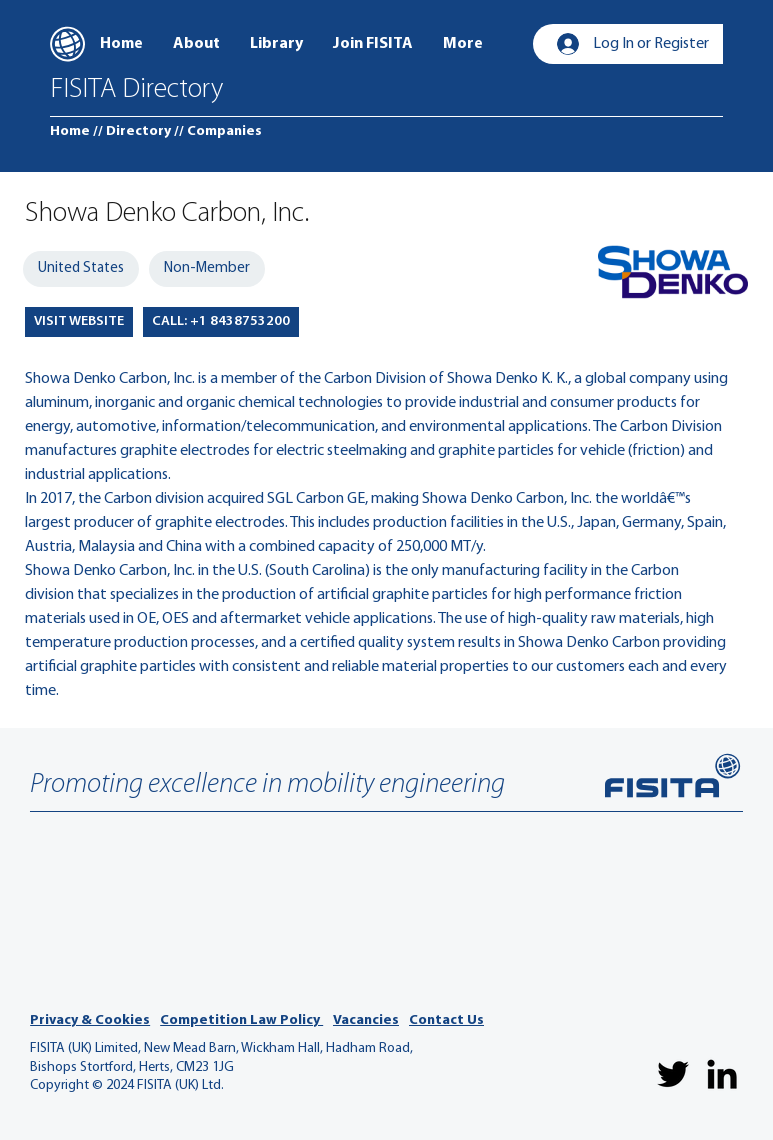 The width and height of the screenshot is (773, 1140). What do you see at coordinates (218, 132) in the screenshot?
I see `[// Companies]` at bounding box center [218, 132].